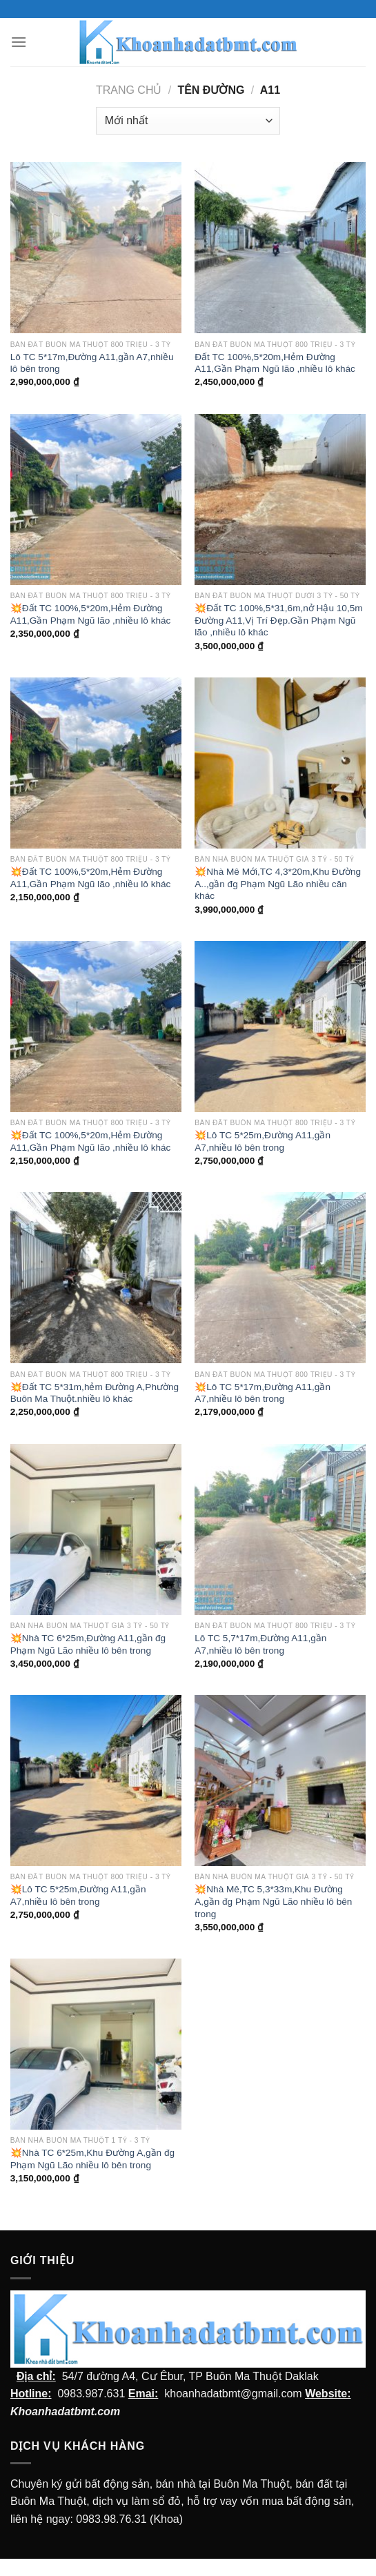 The height and width of the screenshot is (2576, 376). What do you see at coordinates (262, 1393) in the screenshot?
I see `💥Lô TC 5*17m,Đường A11,gần A7,nhiều lô bên trong` at bounding box center [262, 1393].